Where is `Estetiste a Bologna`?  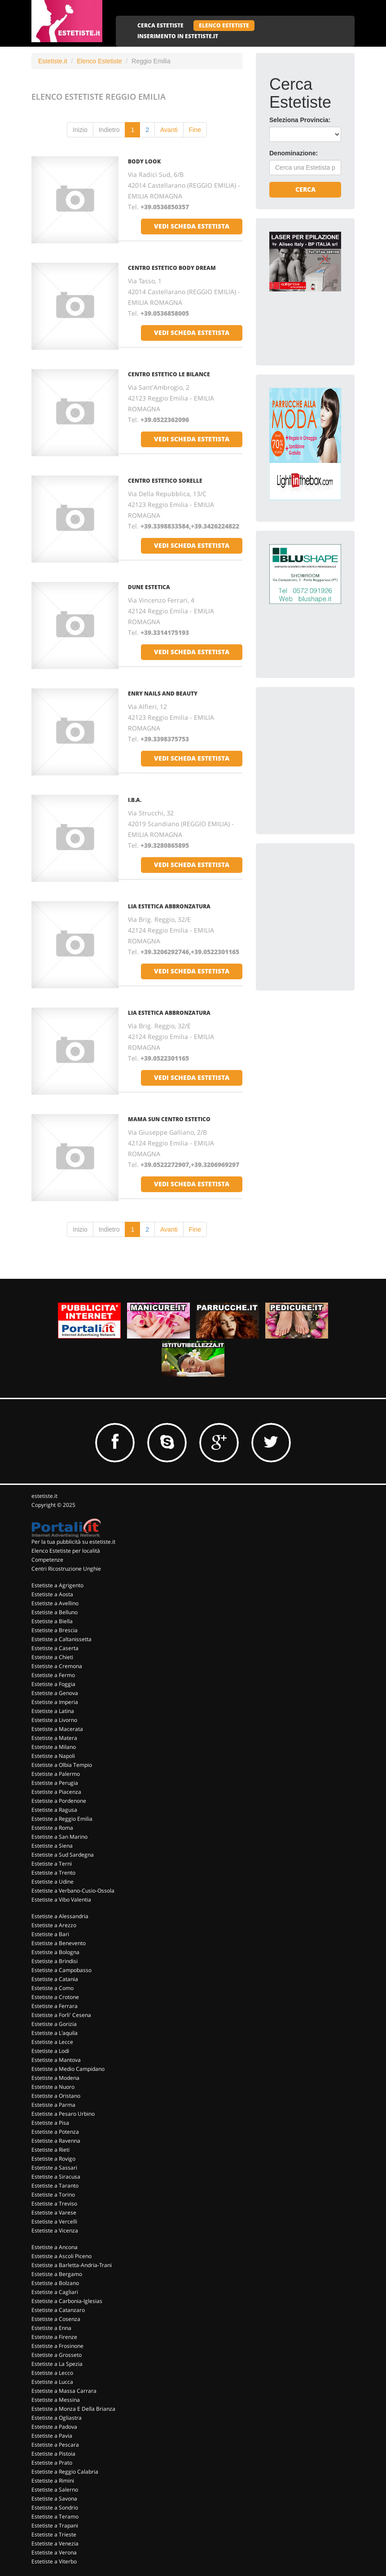 Estetiste a Bologna is located at coordinates (55, 1952).